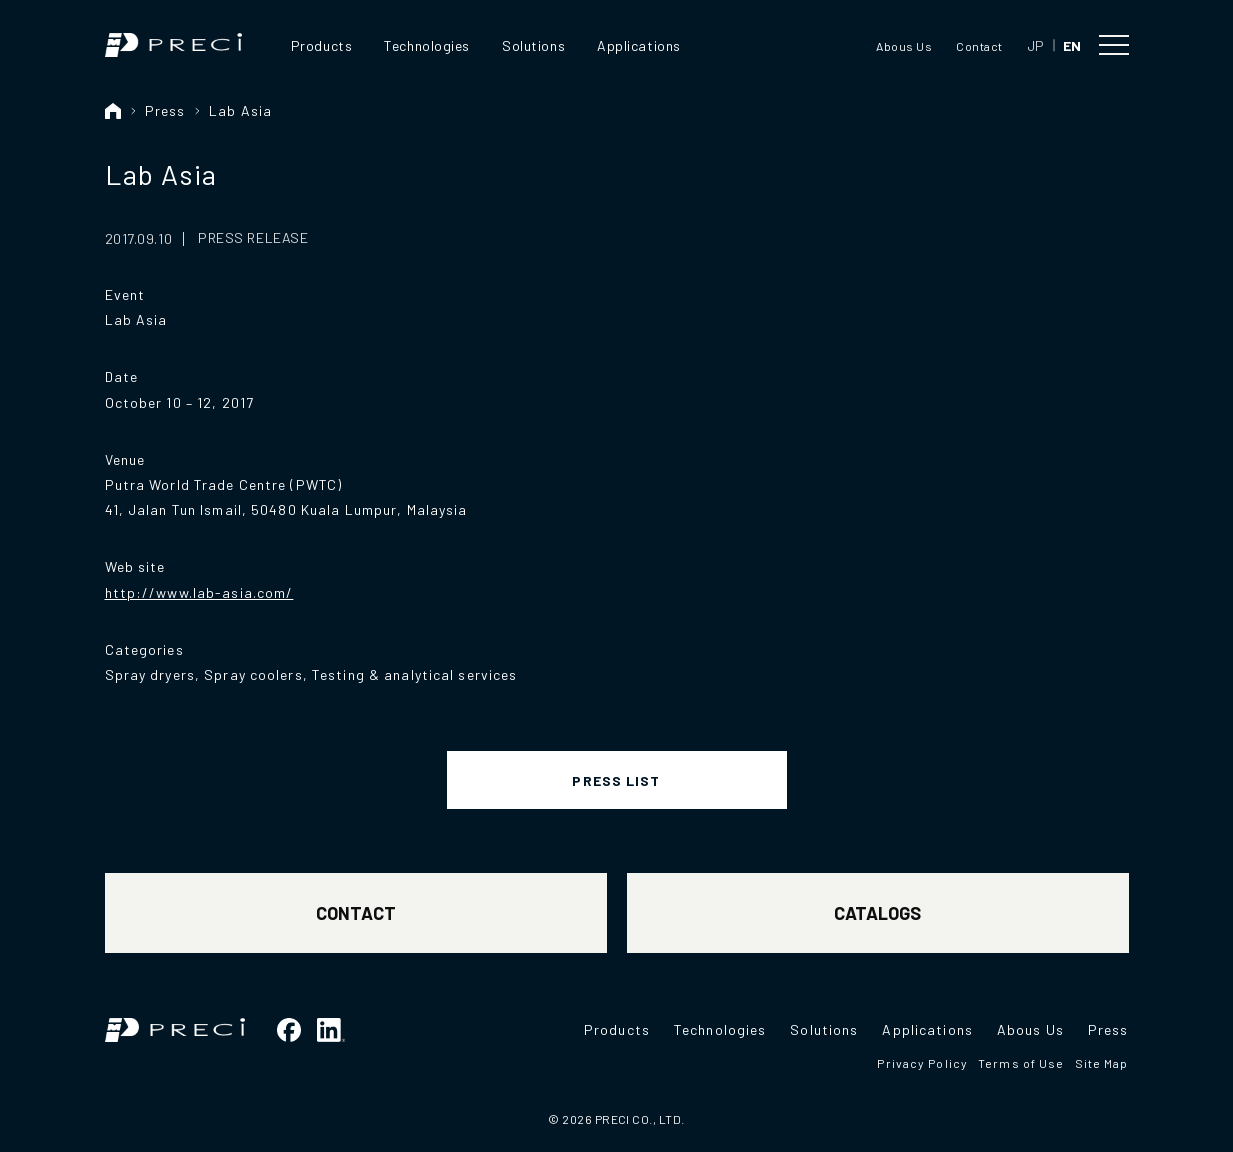 The image size is (1233, 1152). What do you see at coordinates (165, 110) in the screenshot?
I see `Press` at bounding box center [165, 110].